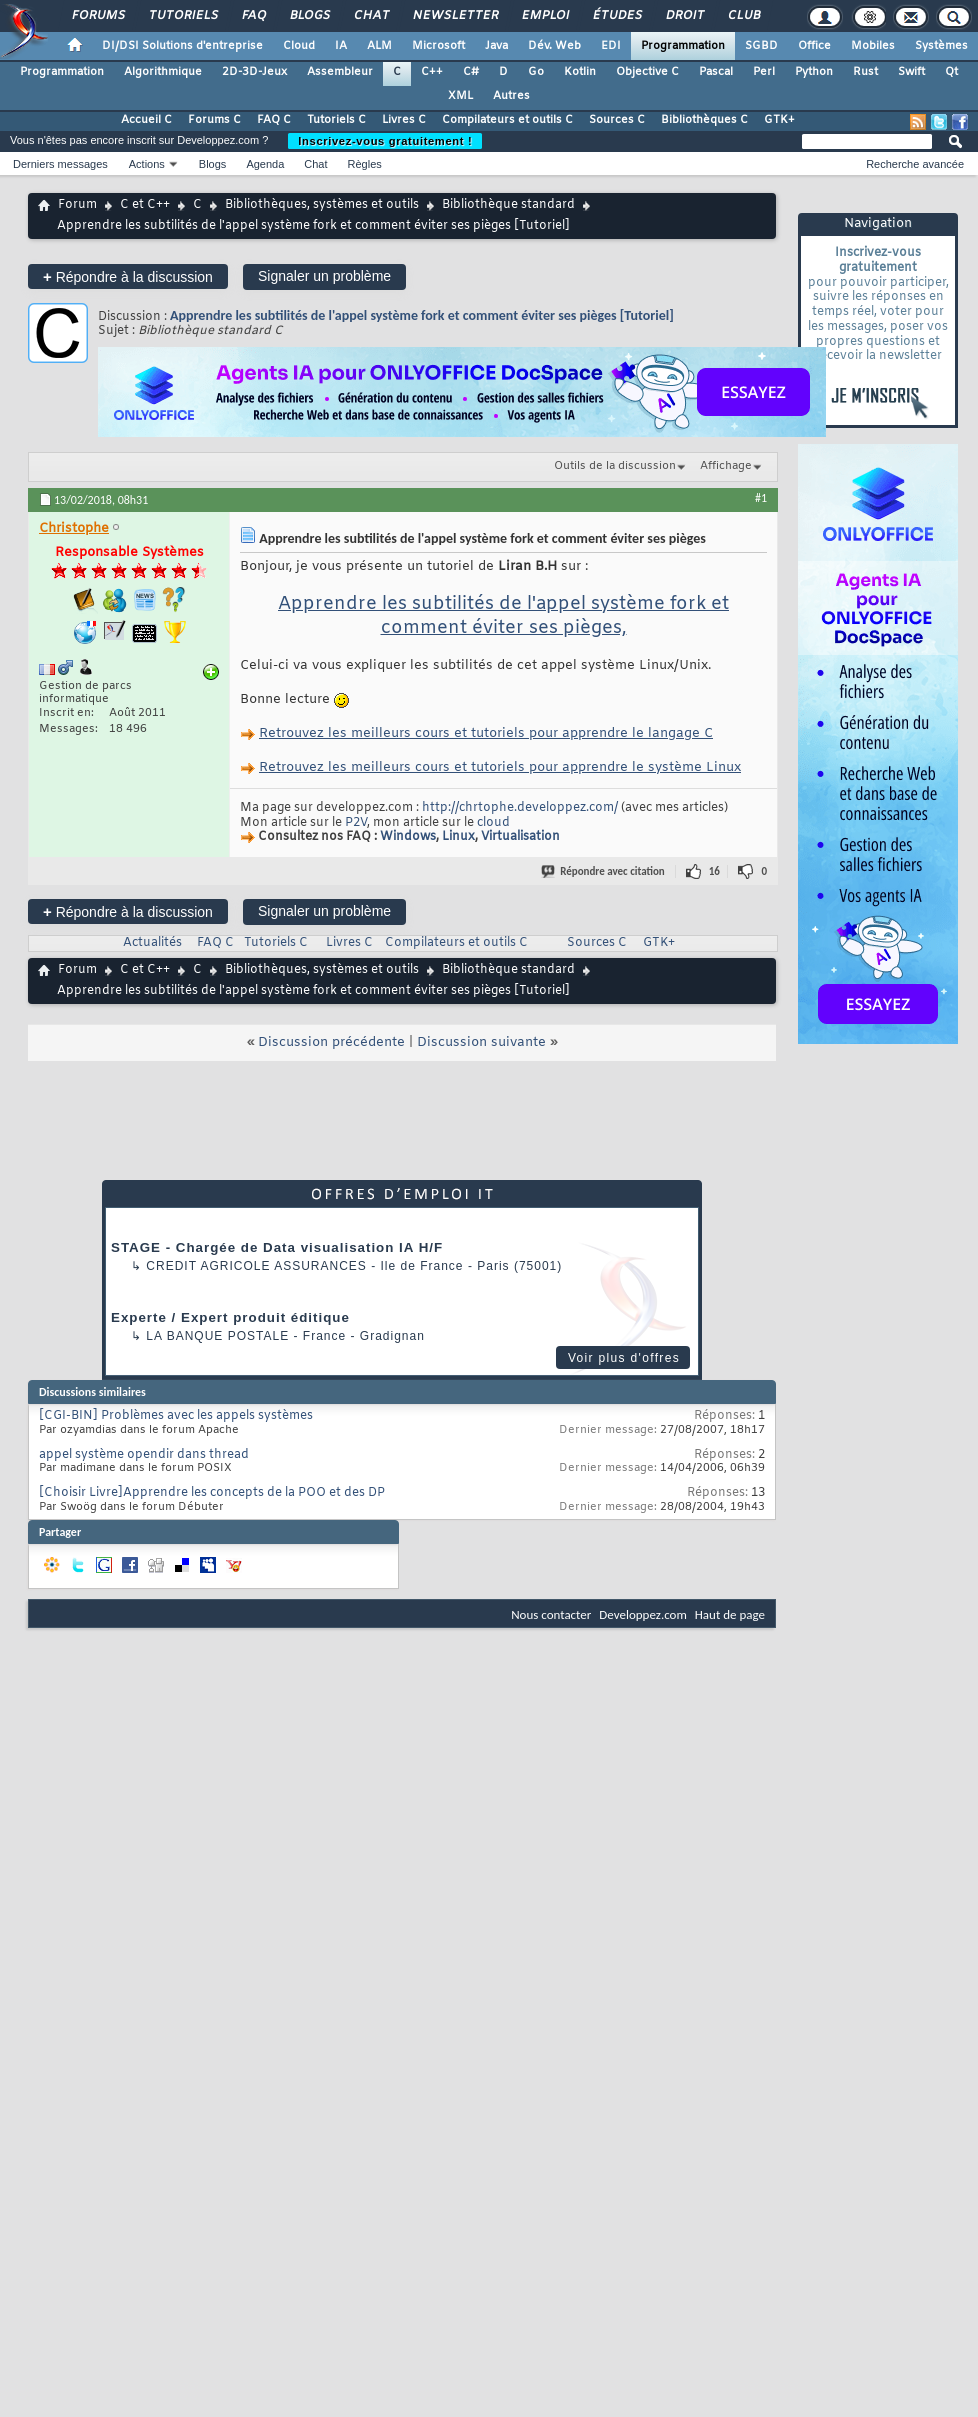 This screenshot has width=978, height=2417. Describe the element at coordinates (182, 16) in the screenshot. I see `Tutoriels` at that location.